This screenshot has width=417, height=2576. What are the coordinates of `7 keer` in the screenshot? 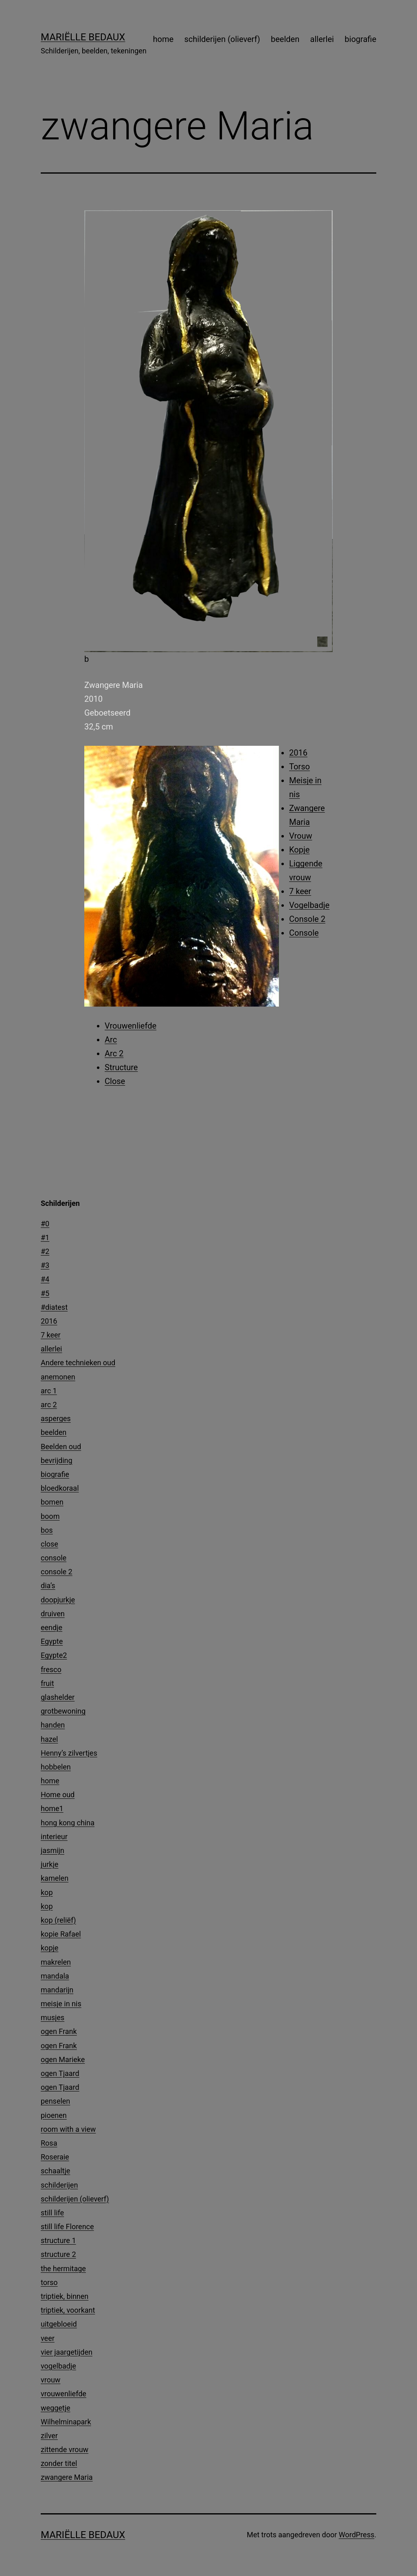 It's located at (300, 891).